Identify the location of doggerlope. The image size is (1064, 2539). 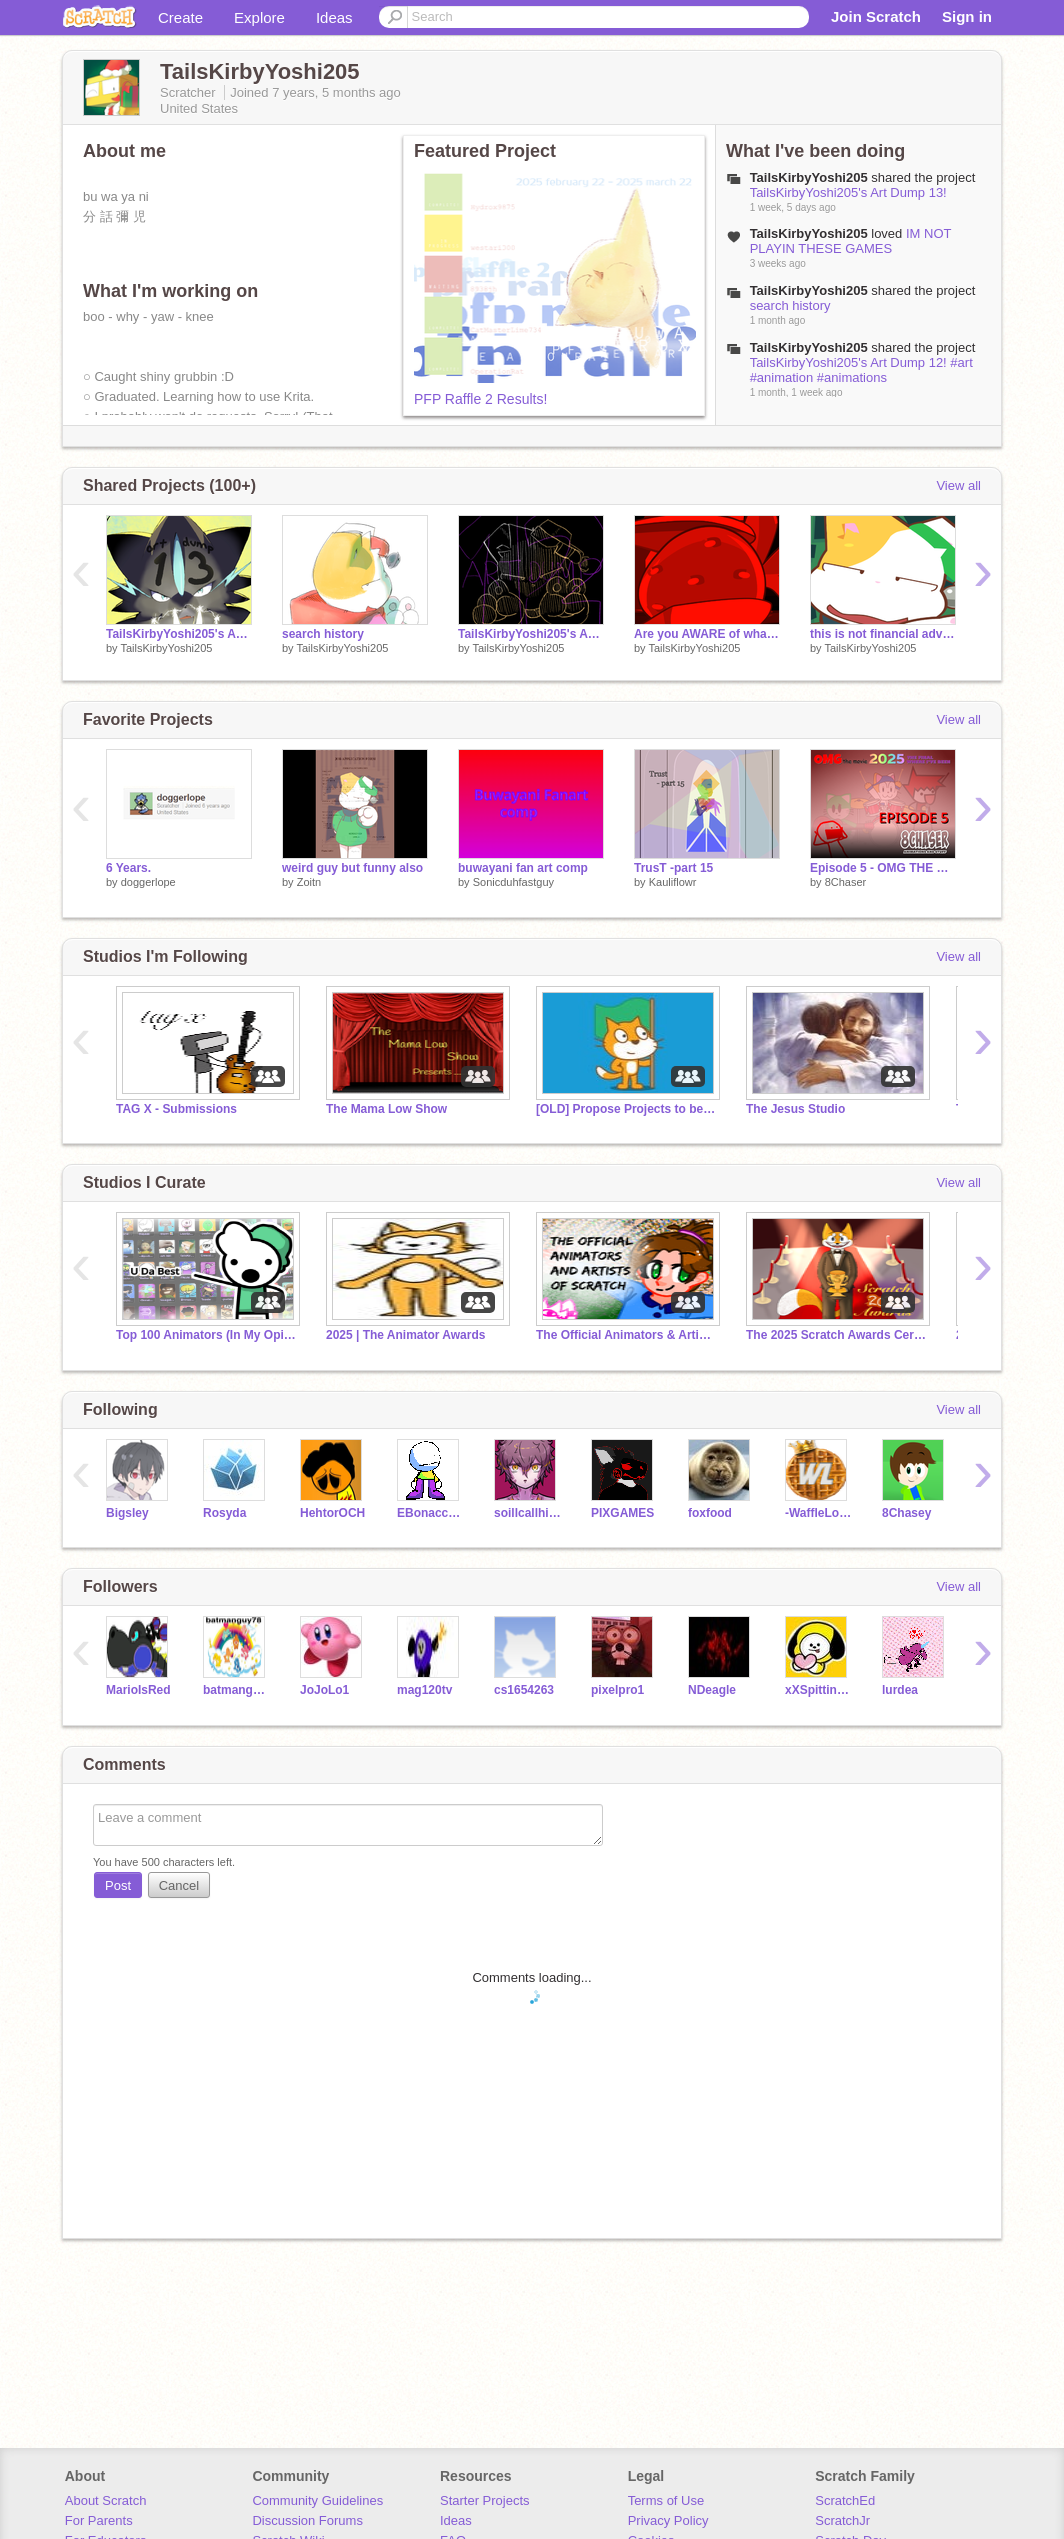
(148, 882).